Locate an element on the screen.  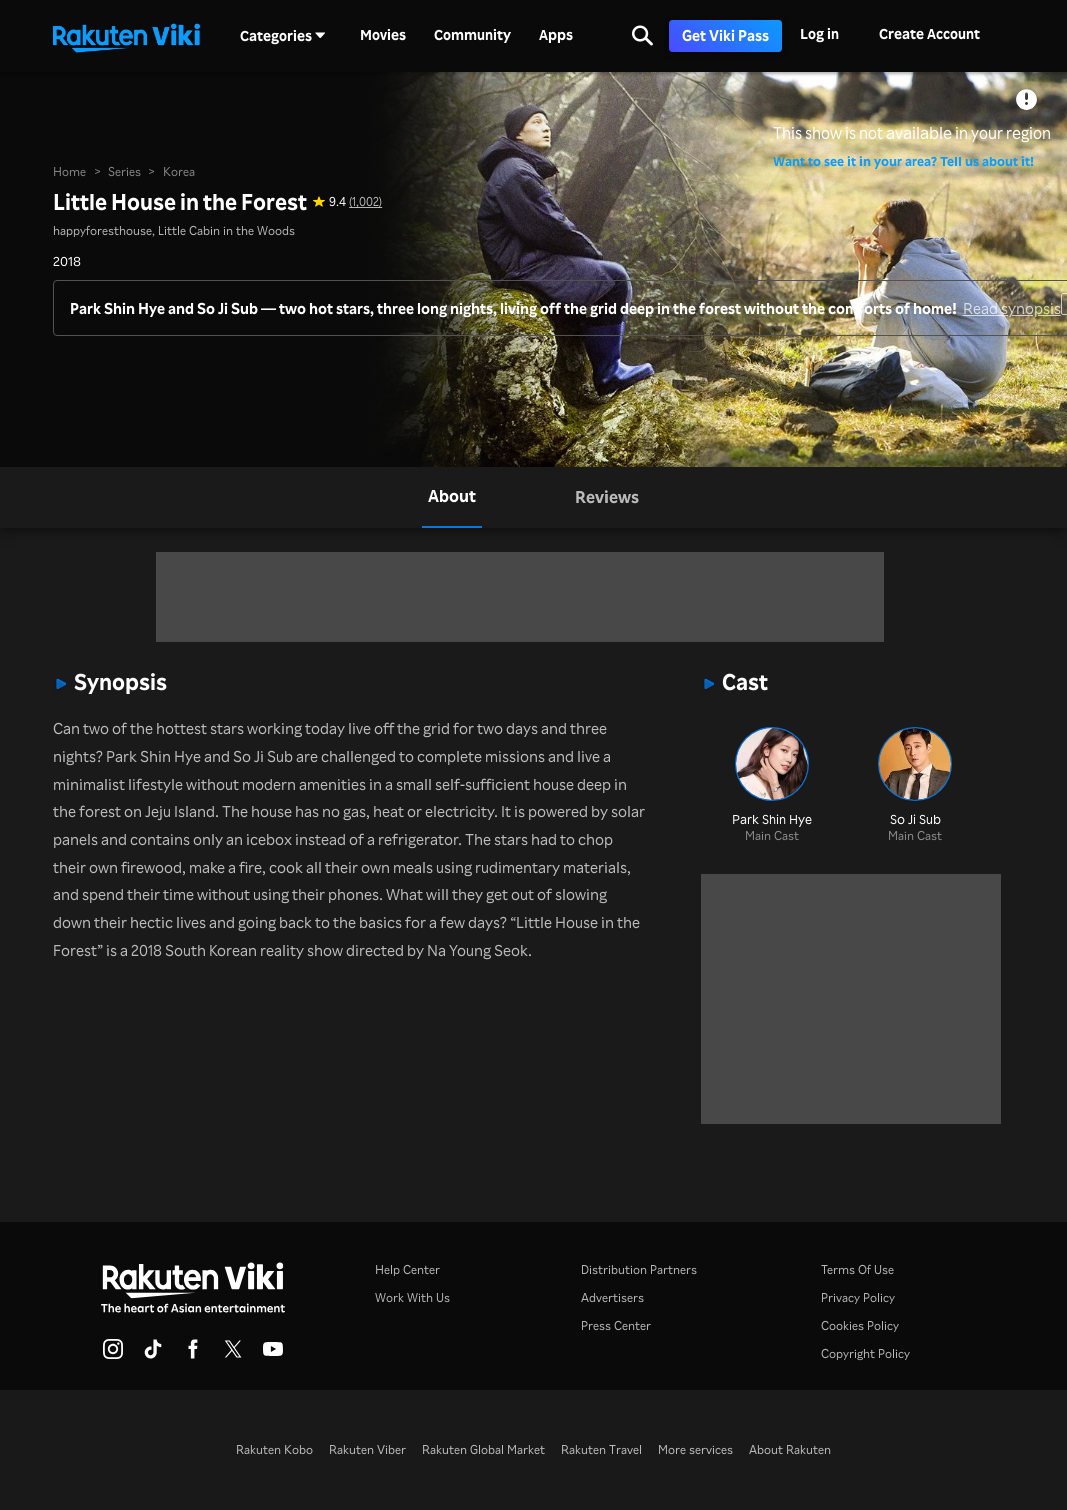
Privacy Policy is located at coordinates (858, 1297).